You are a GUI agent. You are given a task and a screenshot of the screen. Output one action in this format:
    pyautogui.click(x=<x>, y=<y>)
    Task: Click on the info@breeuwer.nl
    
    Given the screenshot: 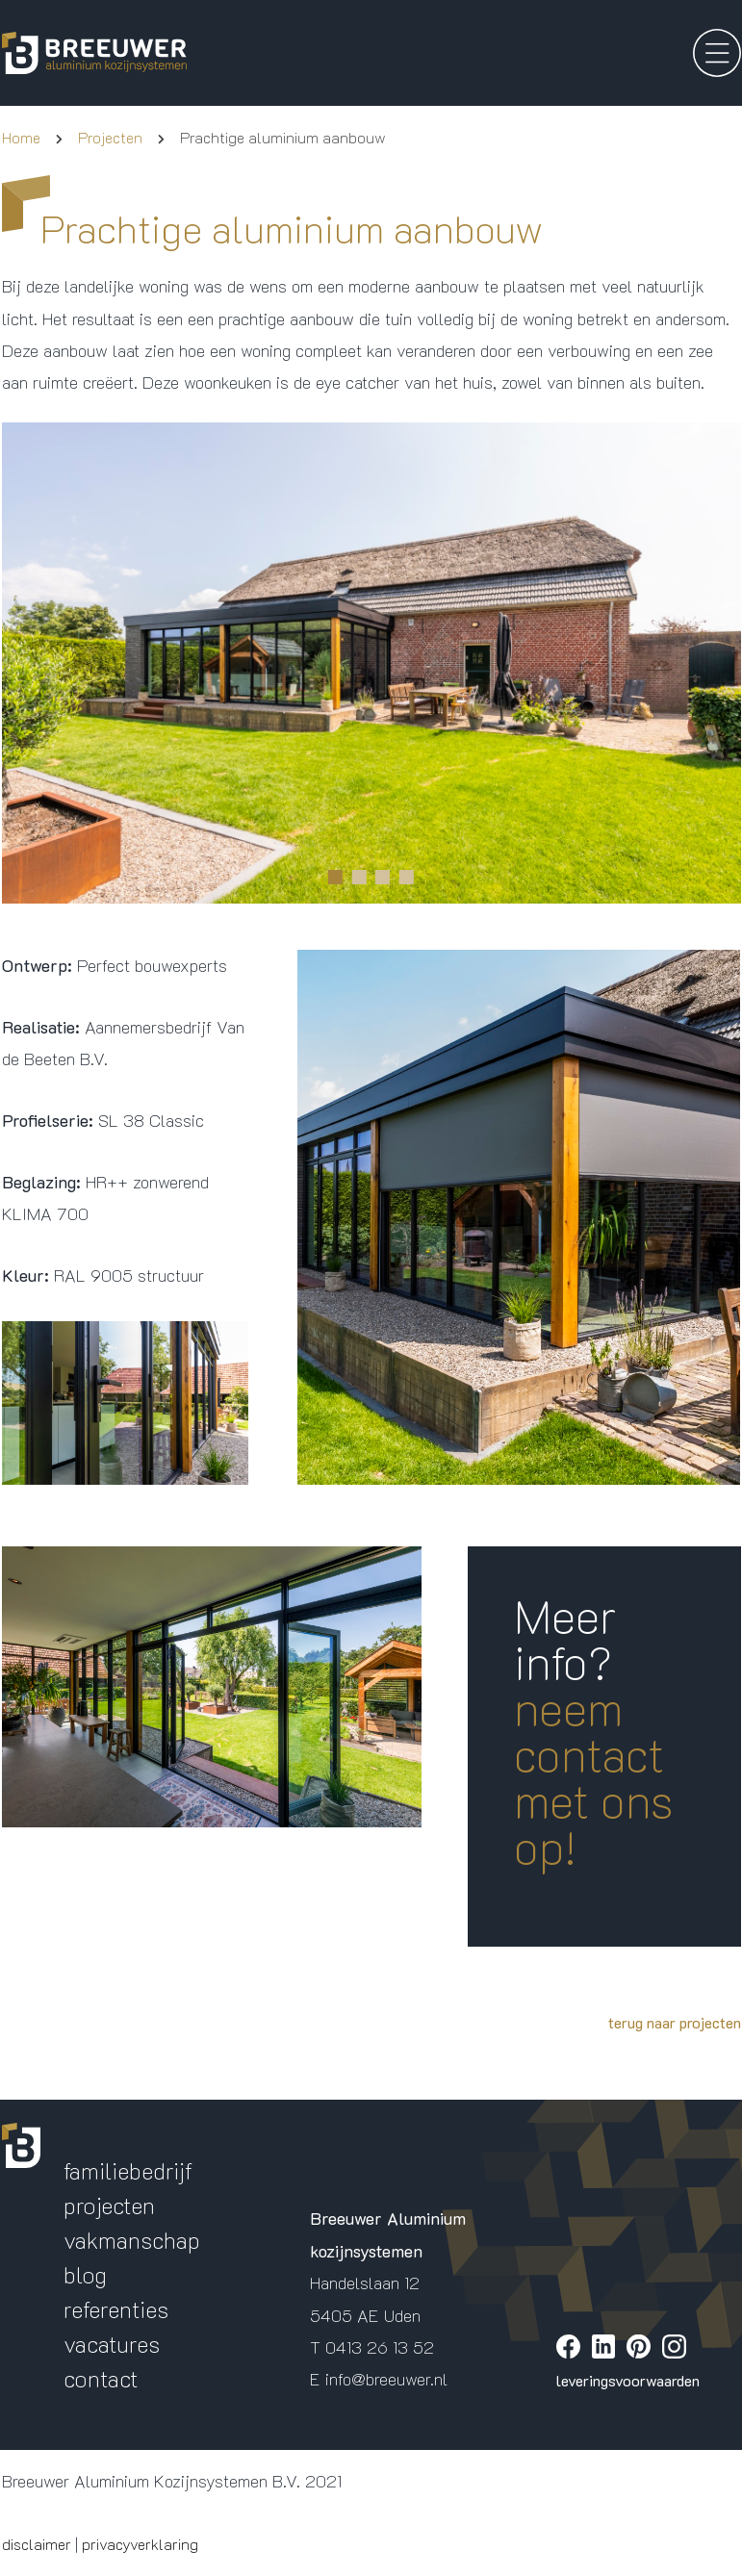 What is the action you would take?
    pyautogui.click(x=386, y=2378)
    